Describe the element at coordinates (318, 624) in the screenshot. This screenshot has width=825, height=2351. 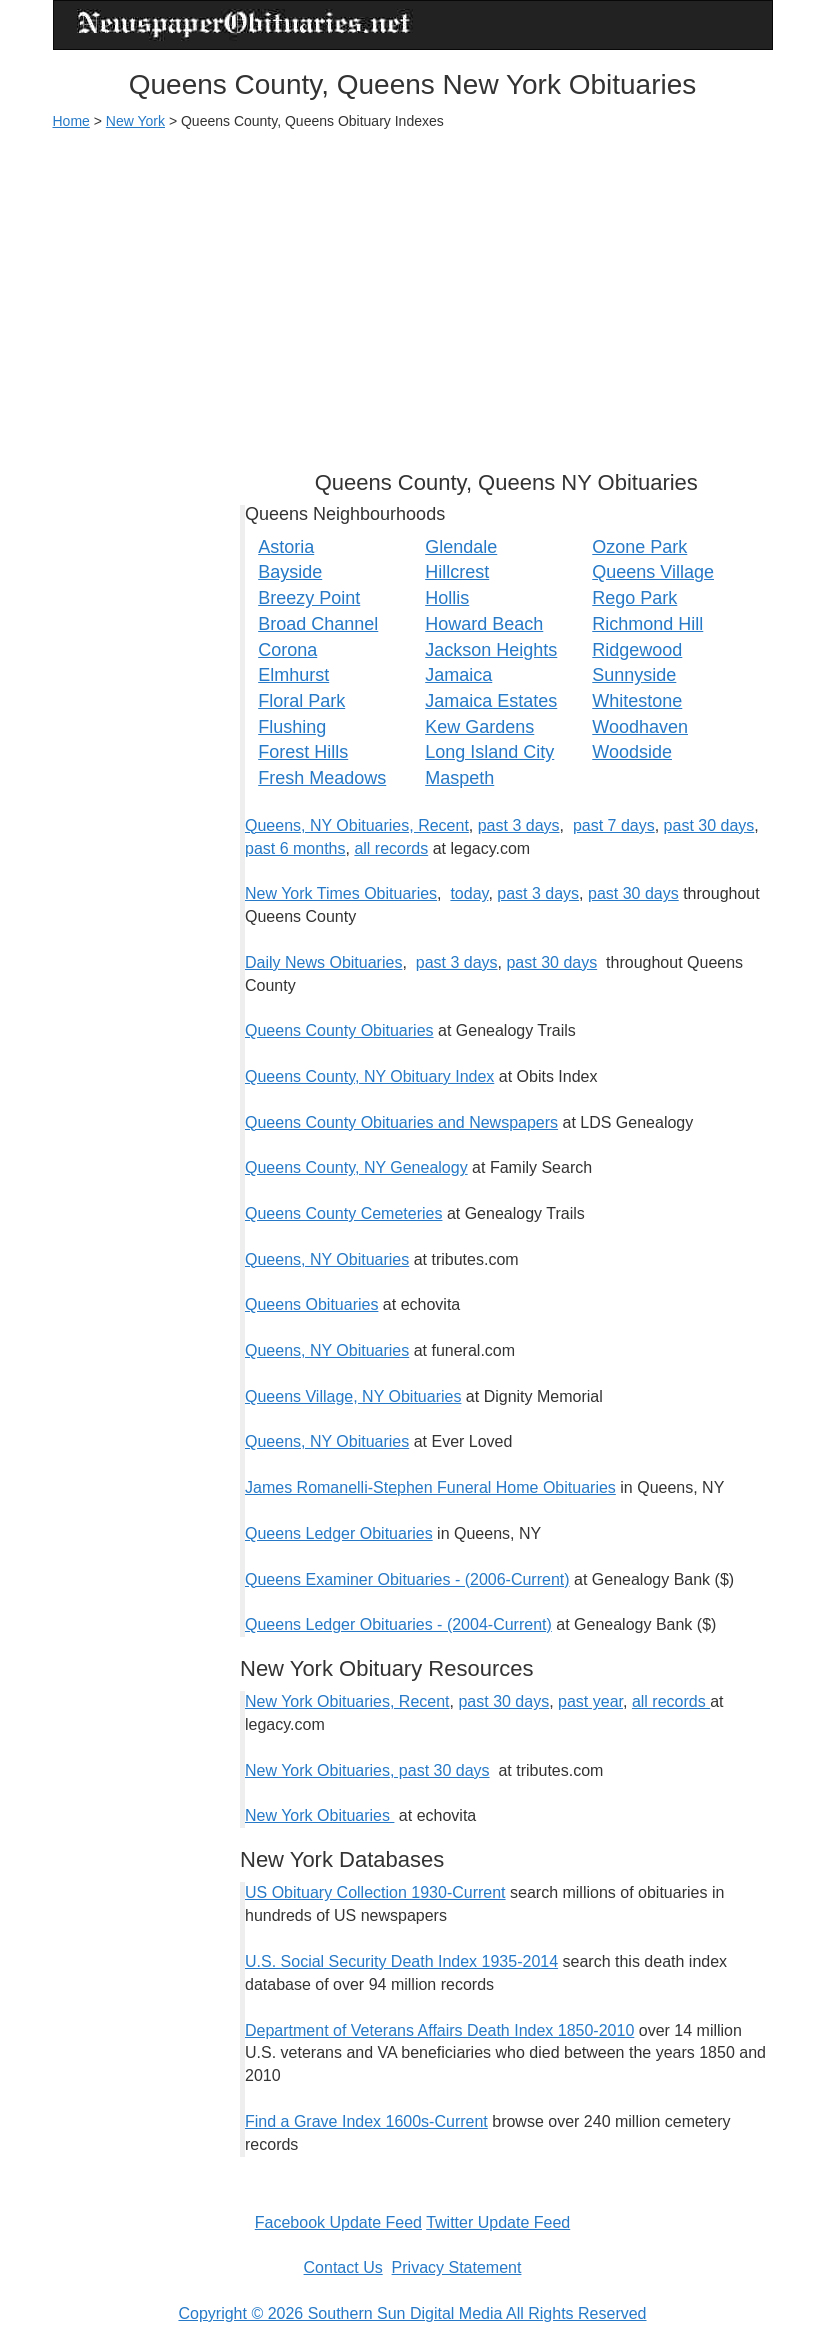
I see `Broad Channel` at that location.